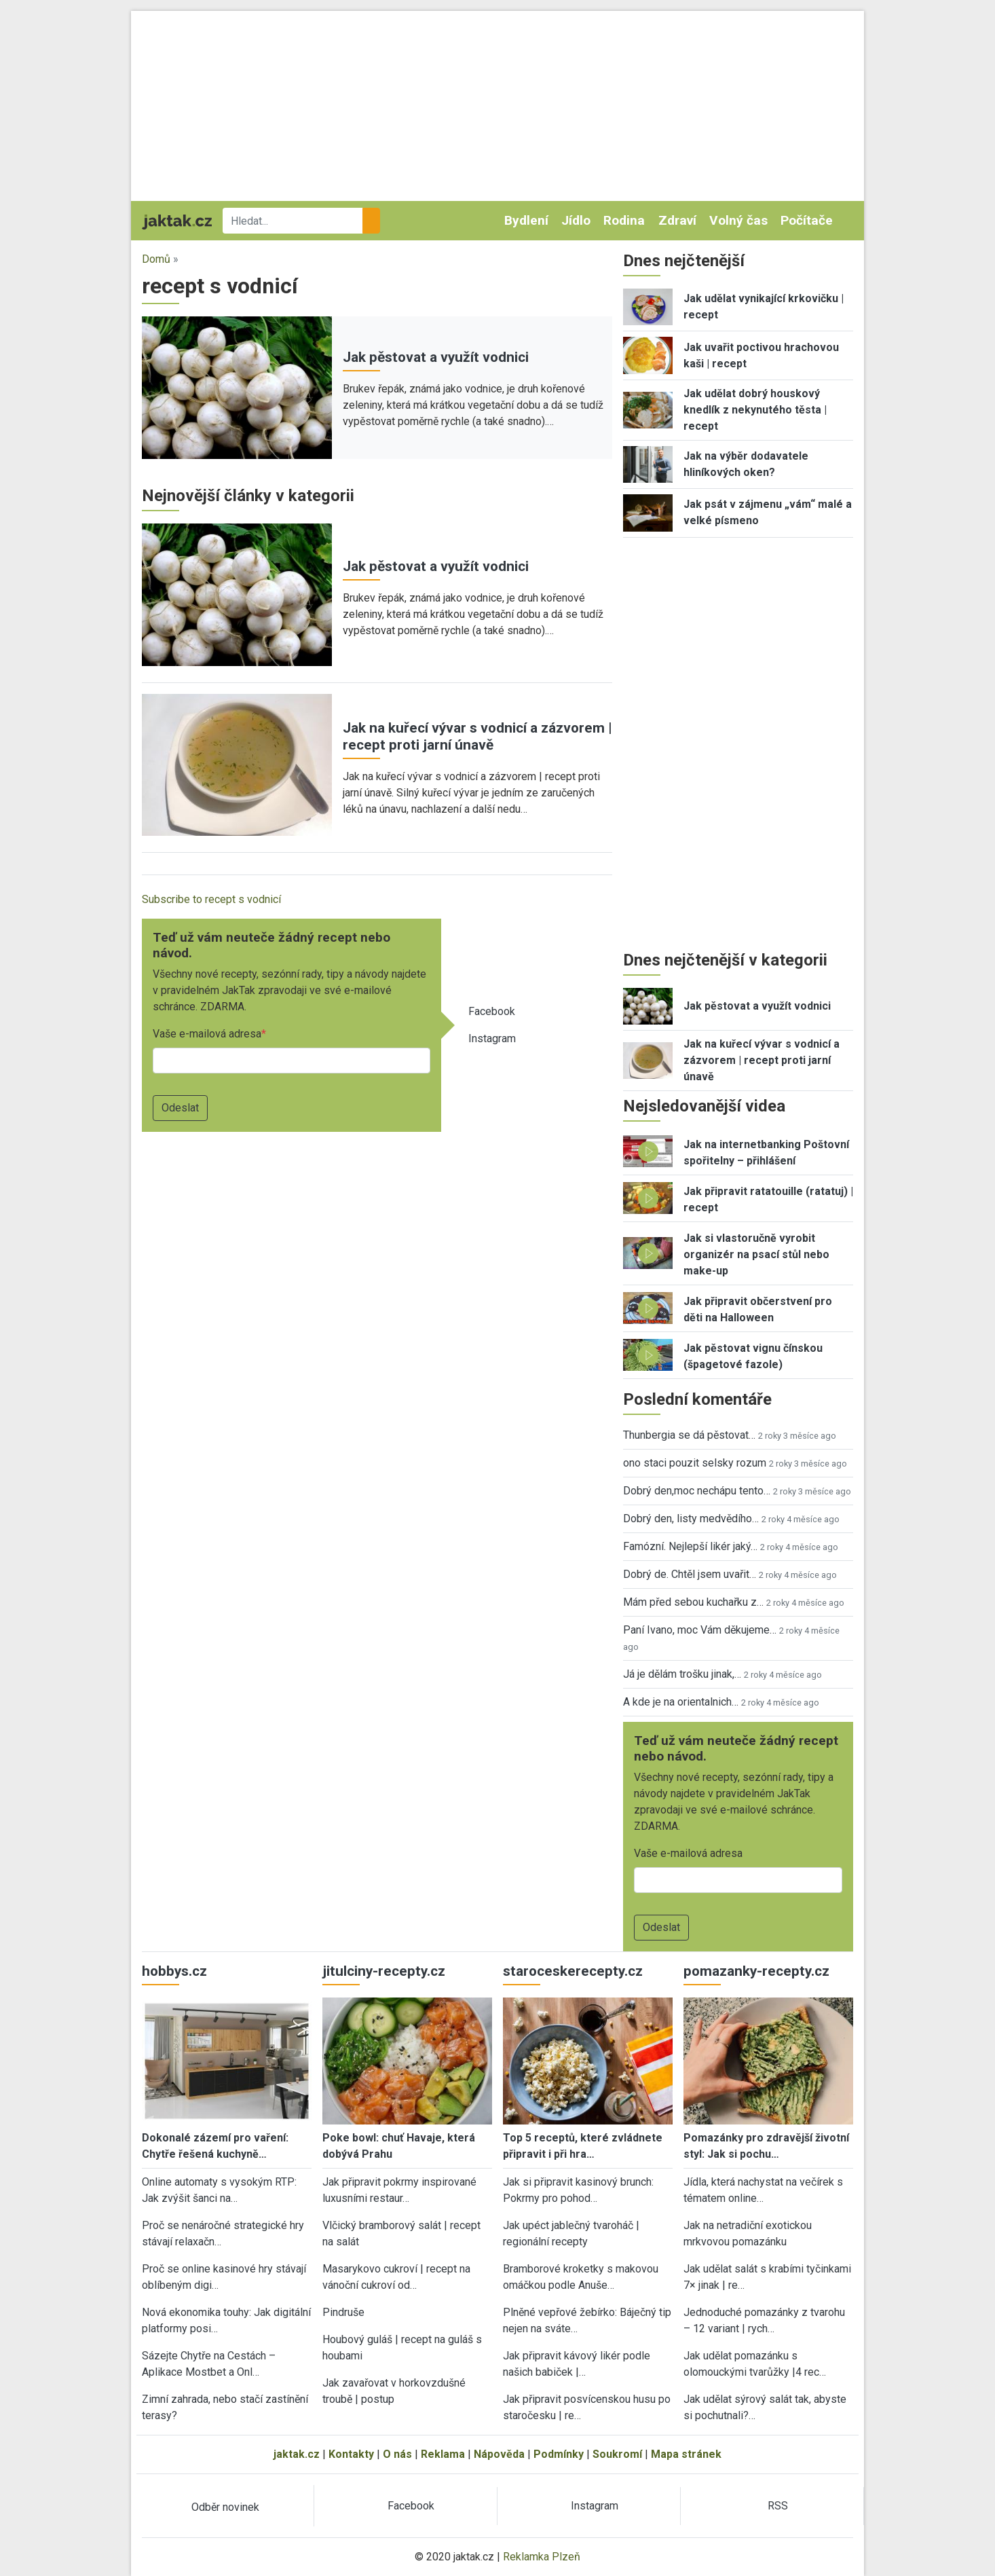 The width and height of the screenshot is (995, 2576). I want to click on jaktak.cz, so click(297, 2454).